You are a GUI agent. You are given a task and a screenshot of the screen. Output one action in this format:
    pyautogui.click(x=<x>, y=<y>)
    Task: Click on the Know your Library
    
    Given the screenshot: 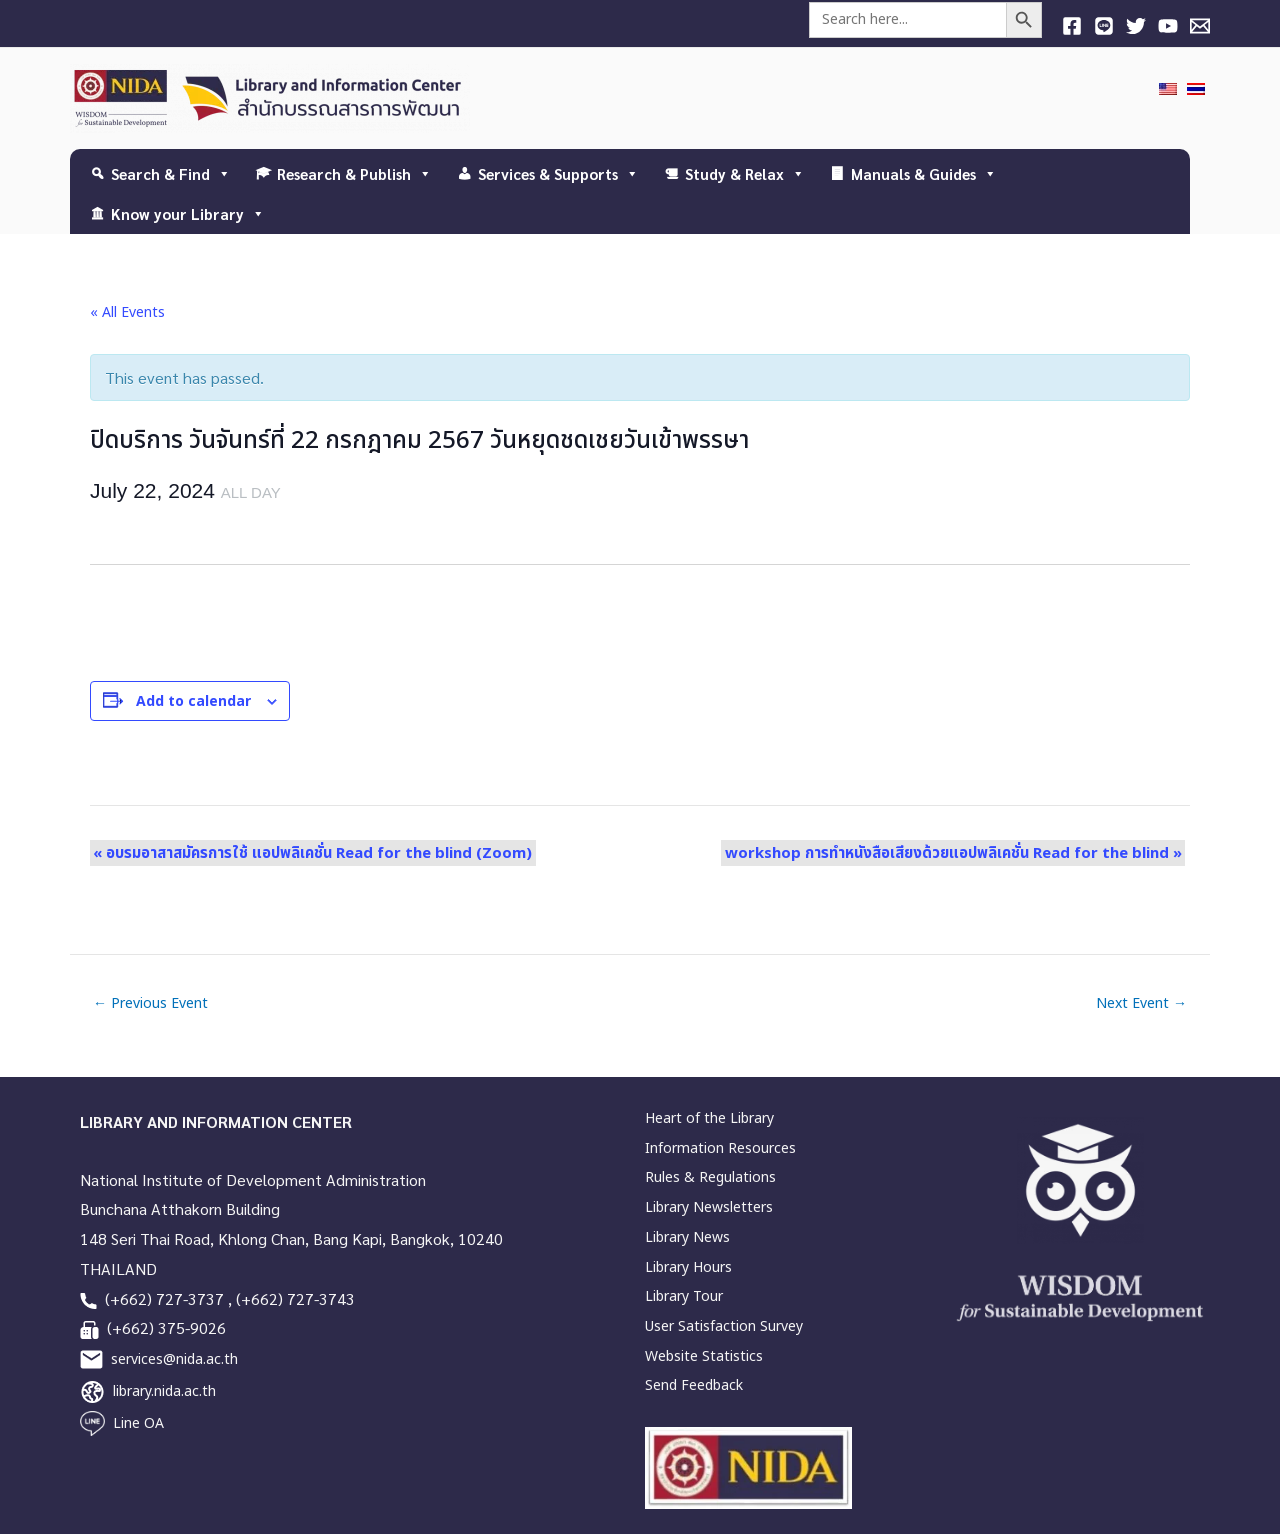 What is the action you would take?
    pyautogui.click(x=188, y=213)
    